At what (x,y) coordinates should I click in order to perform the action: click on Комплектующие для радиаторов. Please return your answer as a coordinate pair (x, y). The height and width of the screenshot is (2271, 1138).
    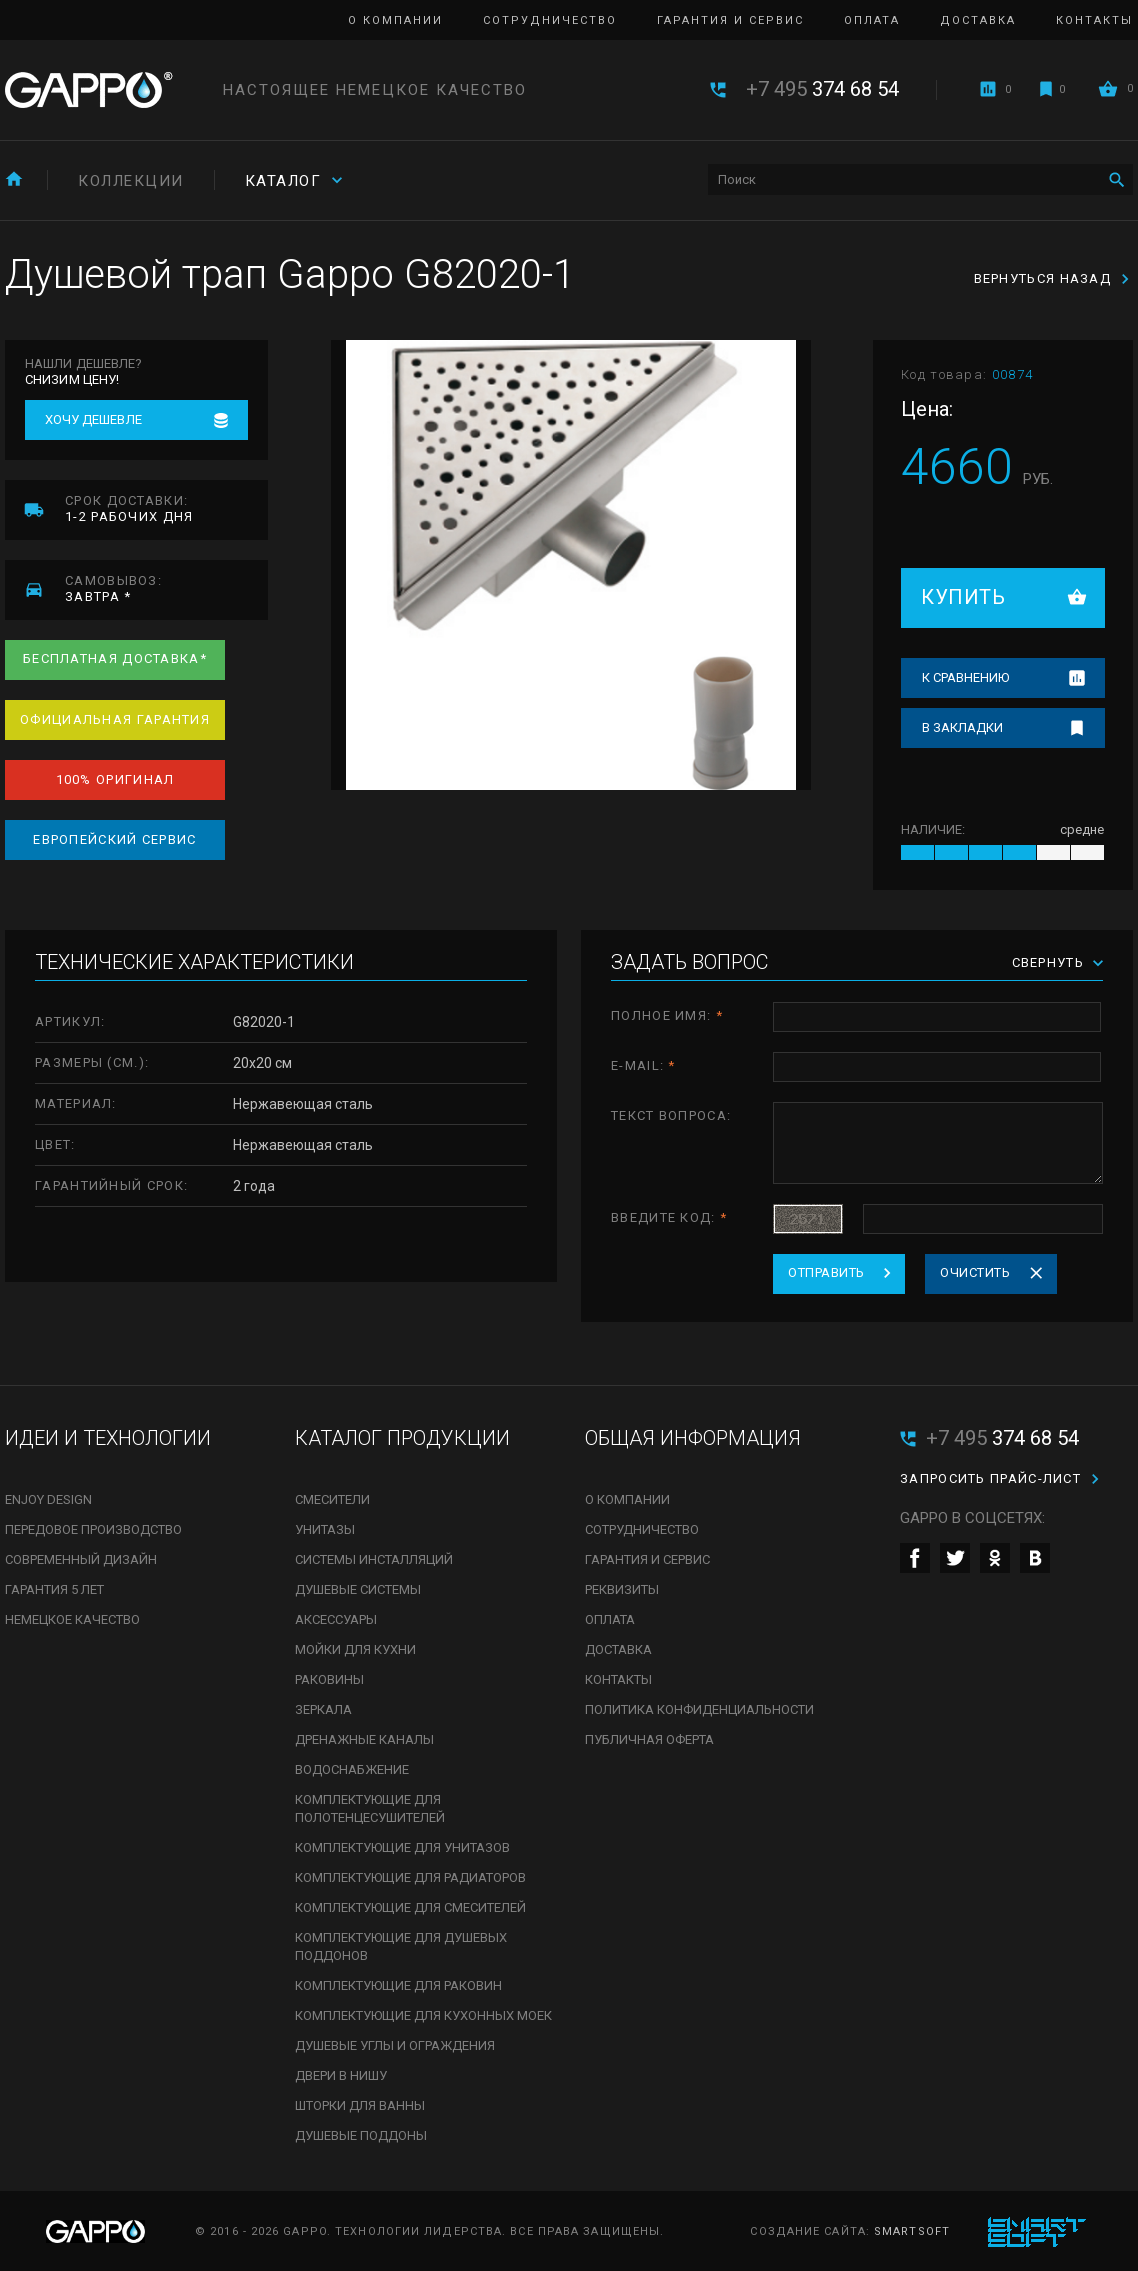
    Looking at the image, I should click on (410, 1877).